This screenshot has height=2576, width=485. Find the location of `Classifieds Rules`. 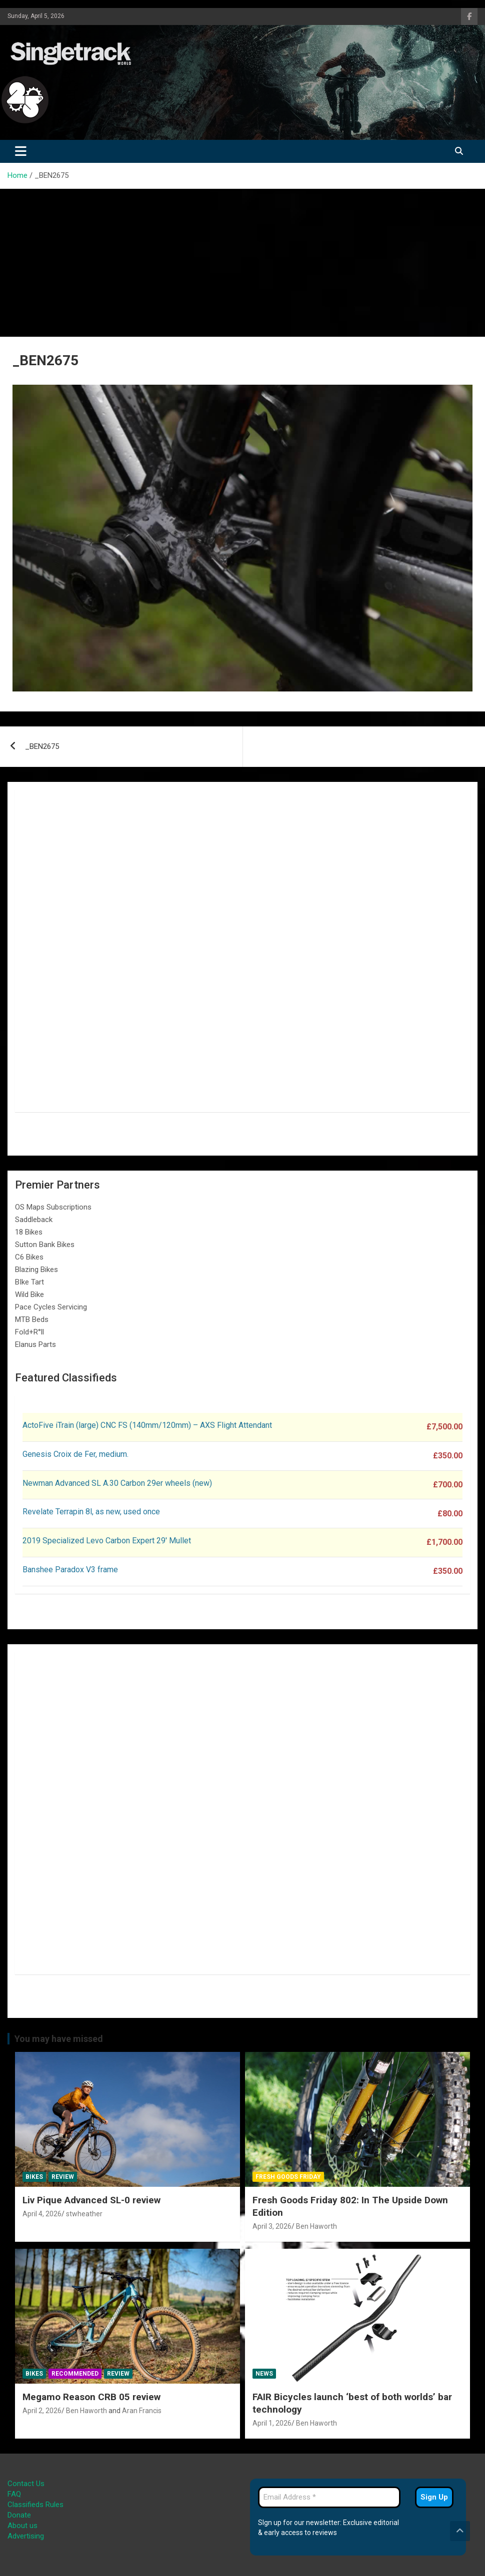

Classifieds Rules is located at coordinates (36, 2504).